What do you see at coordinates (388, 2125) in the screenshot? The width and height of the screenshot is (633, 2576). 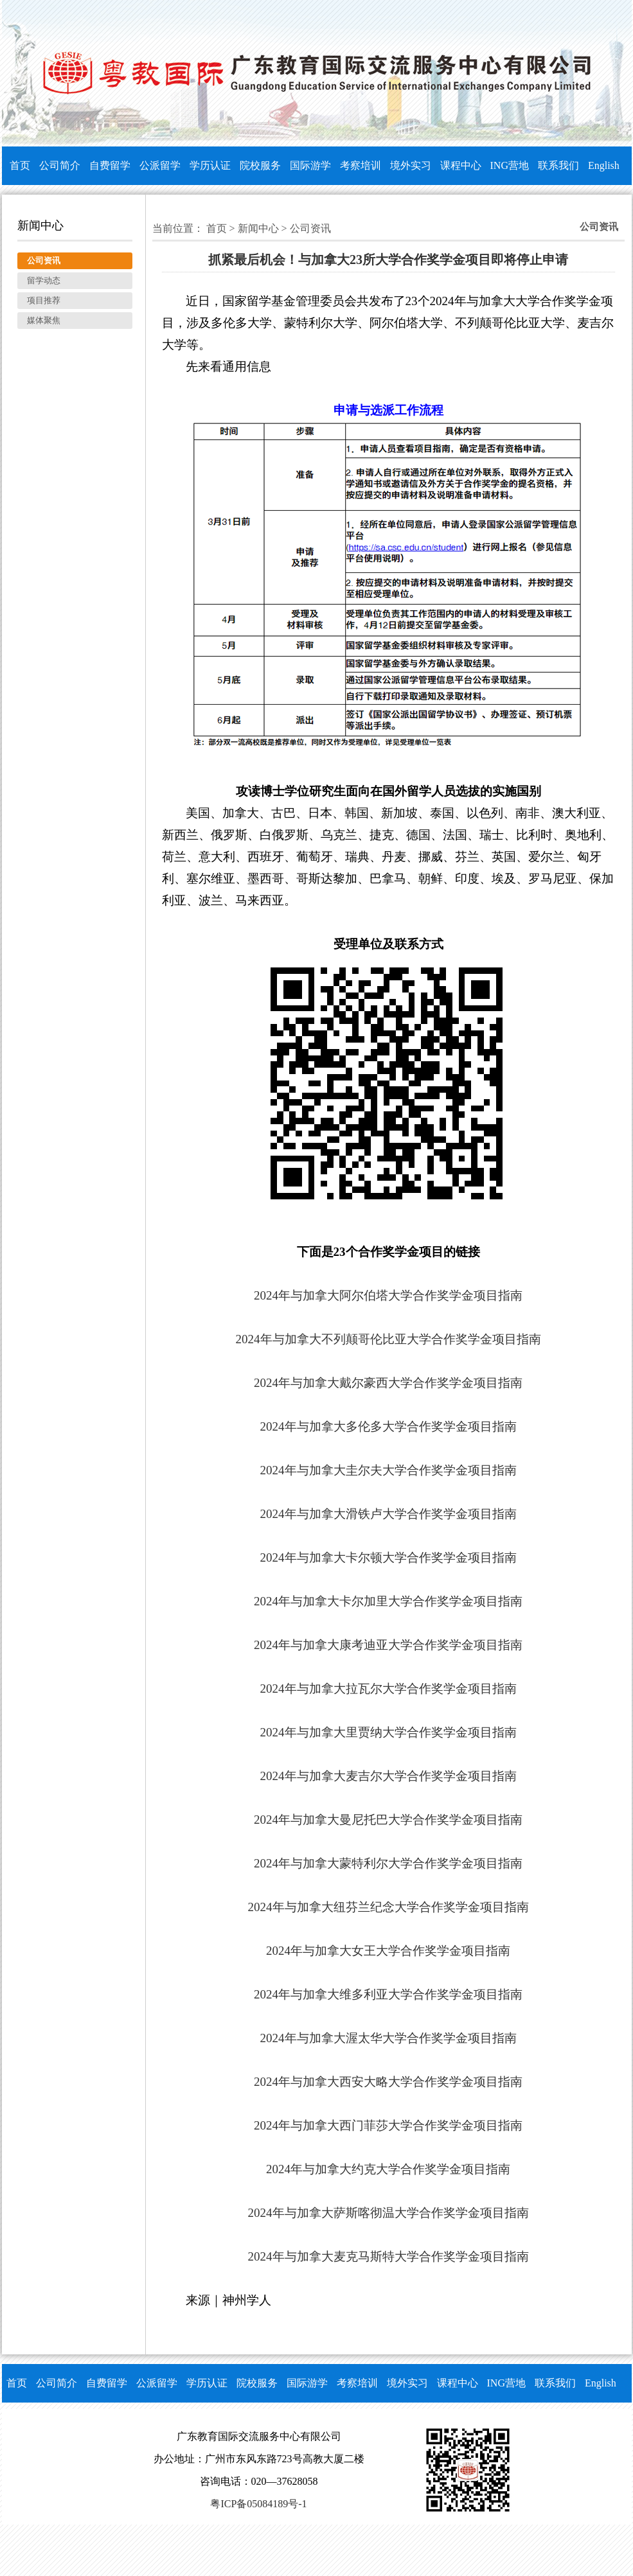 I see `2024年与加拿大西门菲莎大学合作奖学金项目指南` at bounding box center [388, 2125].